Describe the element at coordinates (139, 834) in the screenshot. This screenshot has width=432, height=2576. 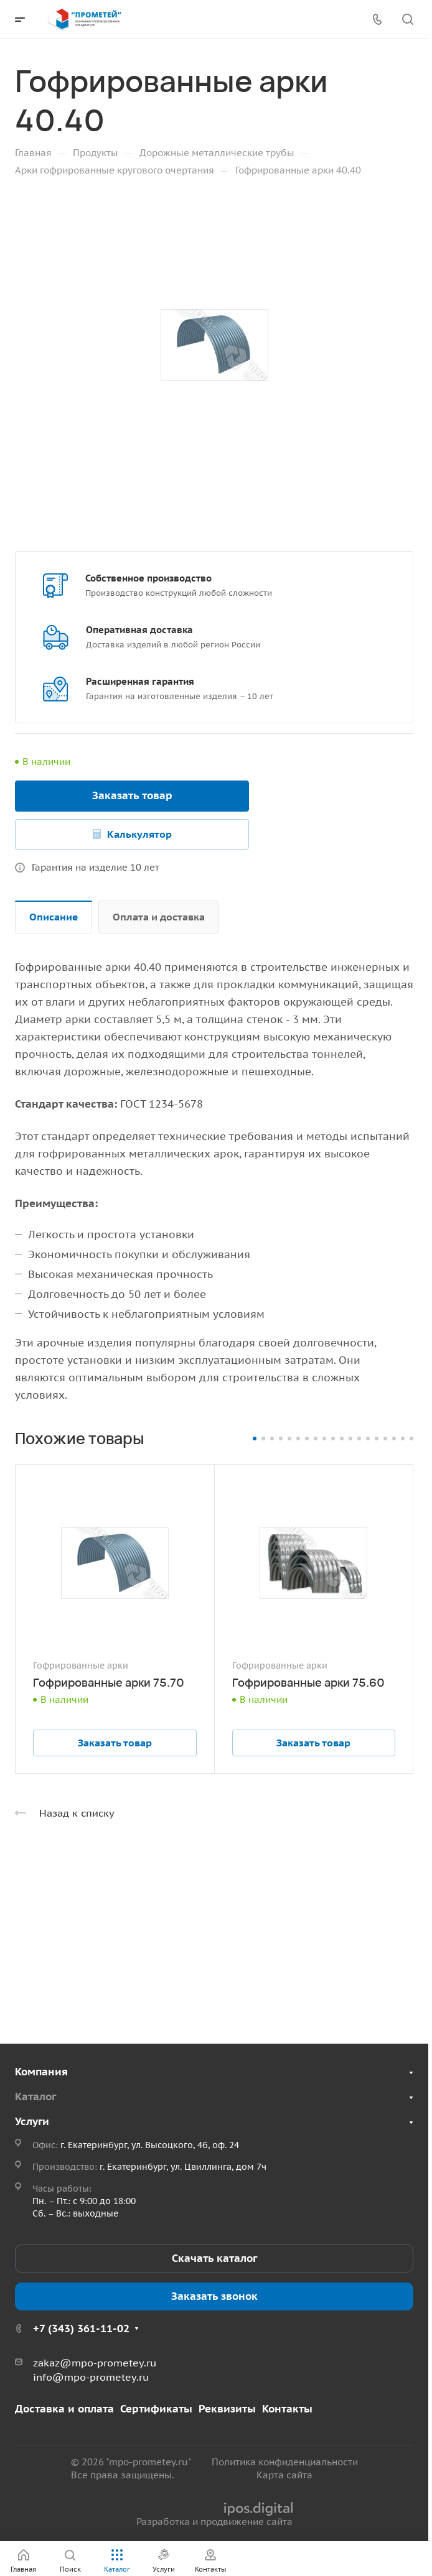
I see `Калькулятор` at that location.